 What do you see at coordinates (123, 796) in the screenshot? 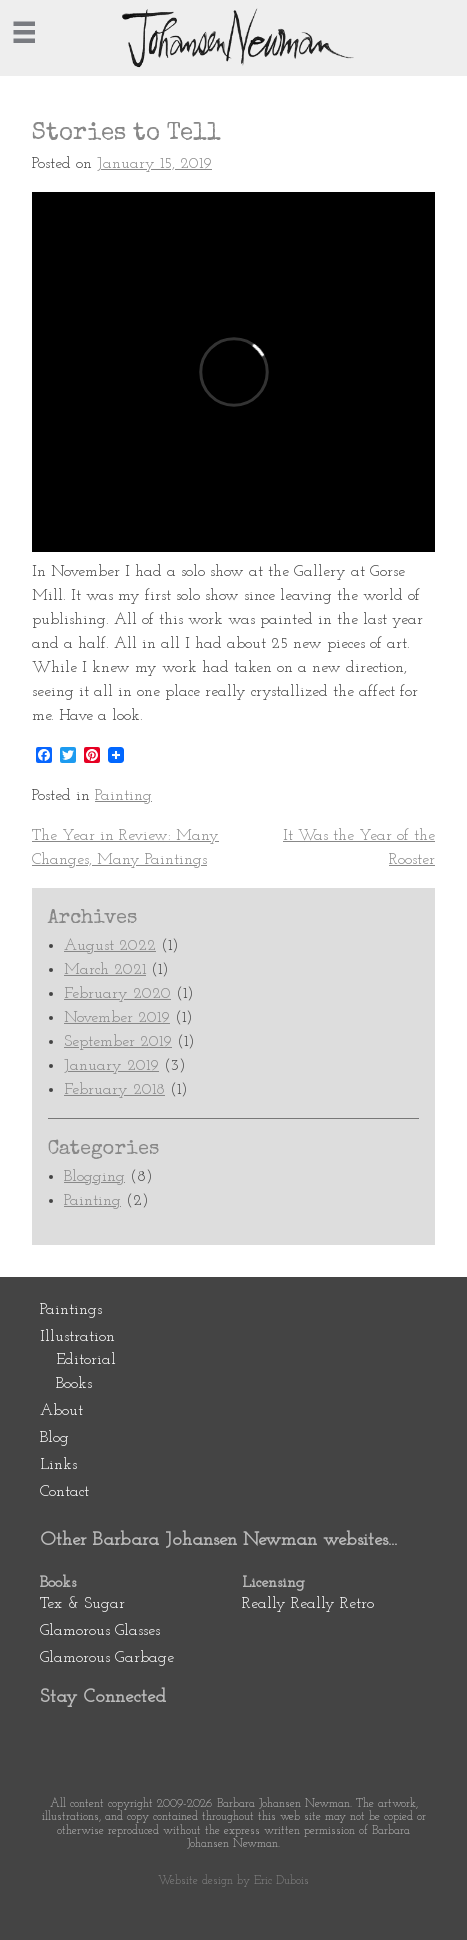
I see `Painting` at bounding box center [123, 796].